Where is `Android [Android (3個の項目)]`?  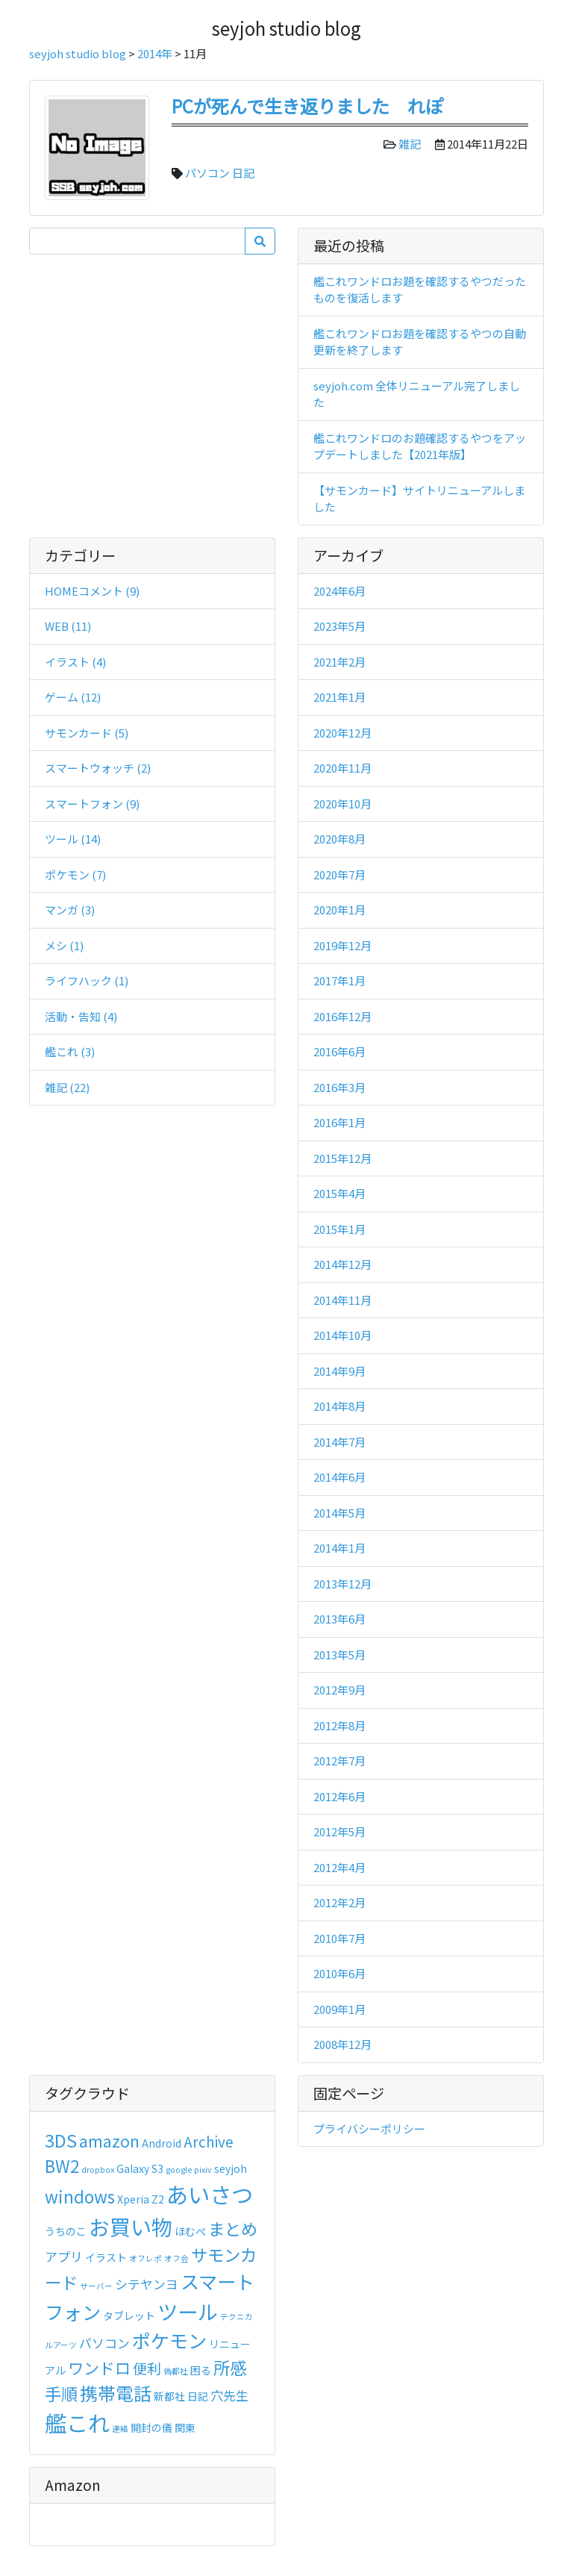 Android [Android (3個の項目)] is located at coordinates (161, 2143).